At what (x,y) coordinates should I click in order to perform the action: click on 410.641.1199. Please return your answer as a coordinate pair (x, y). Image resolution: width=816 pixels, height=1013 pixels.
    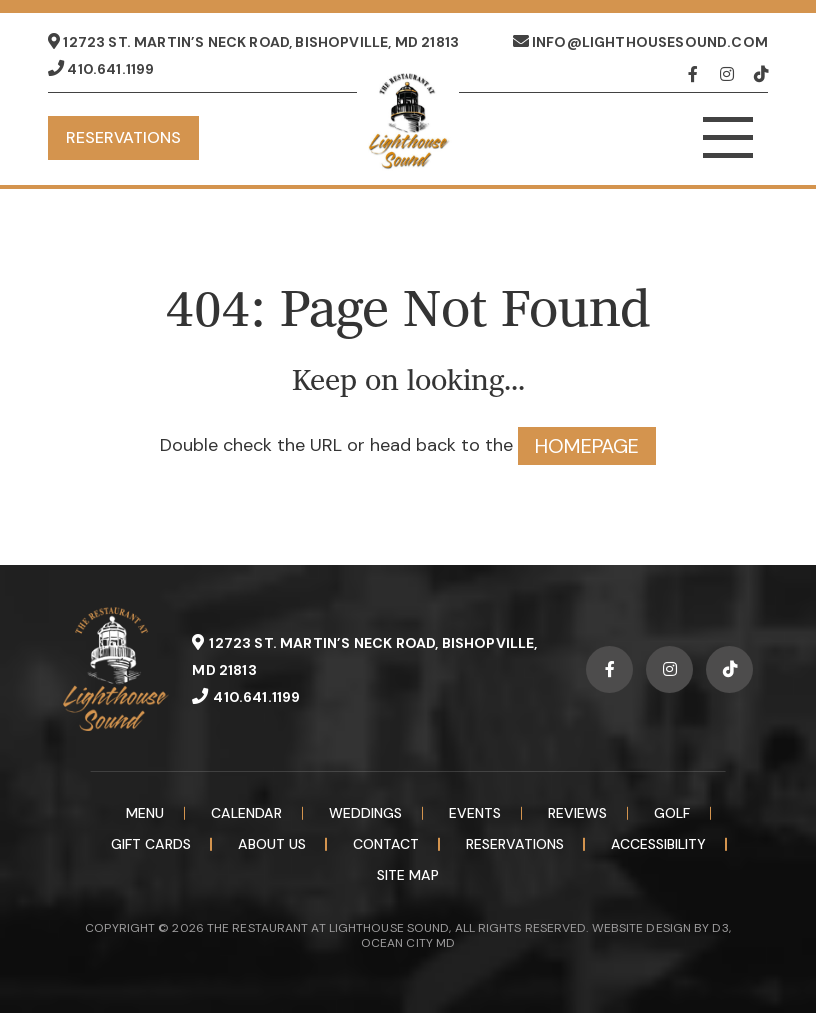
    Looking at the image, I should click on (101, 69).